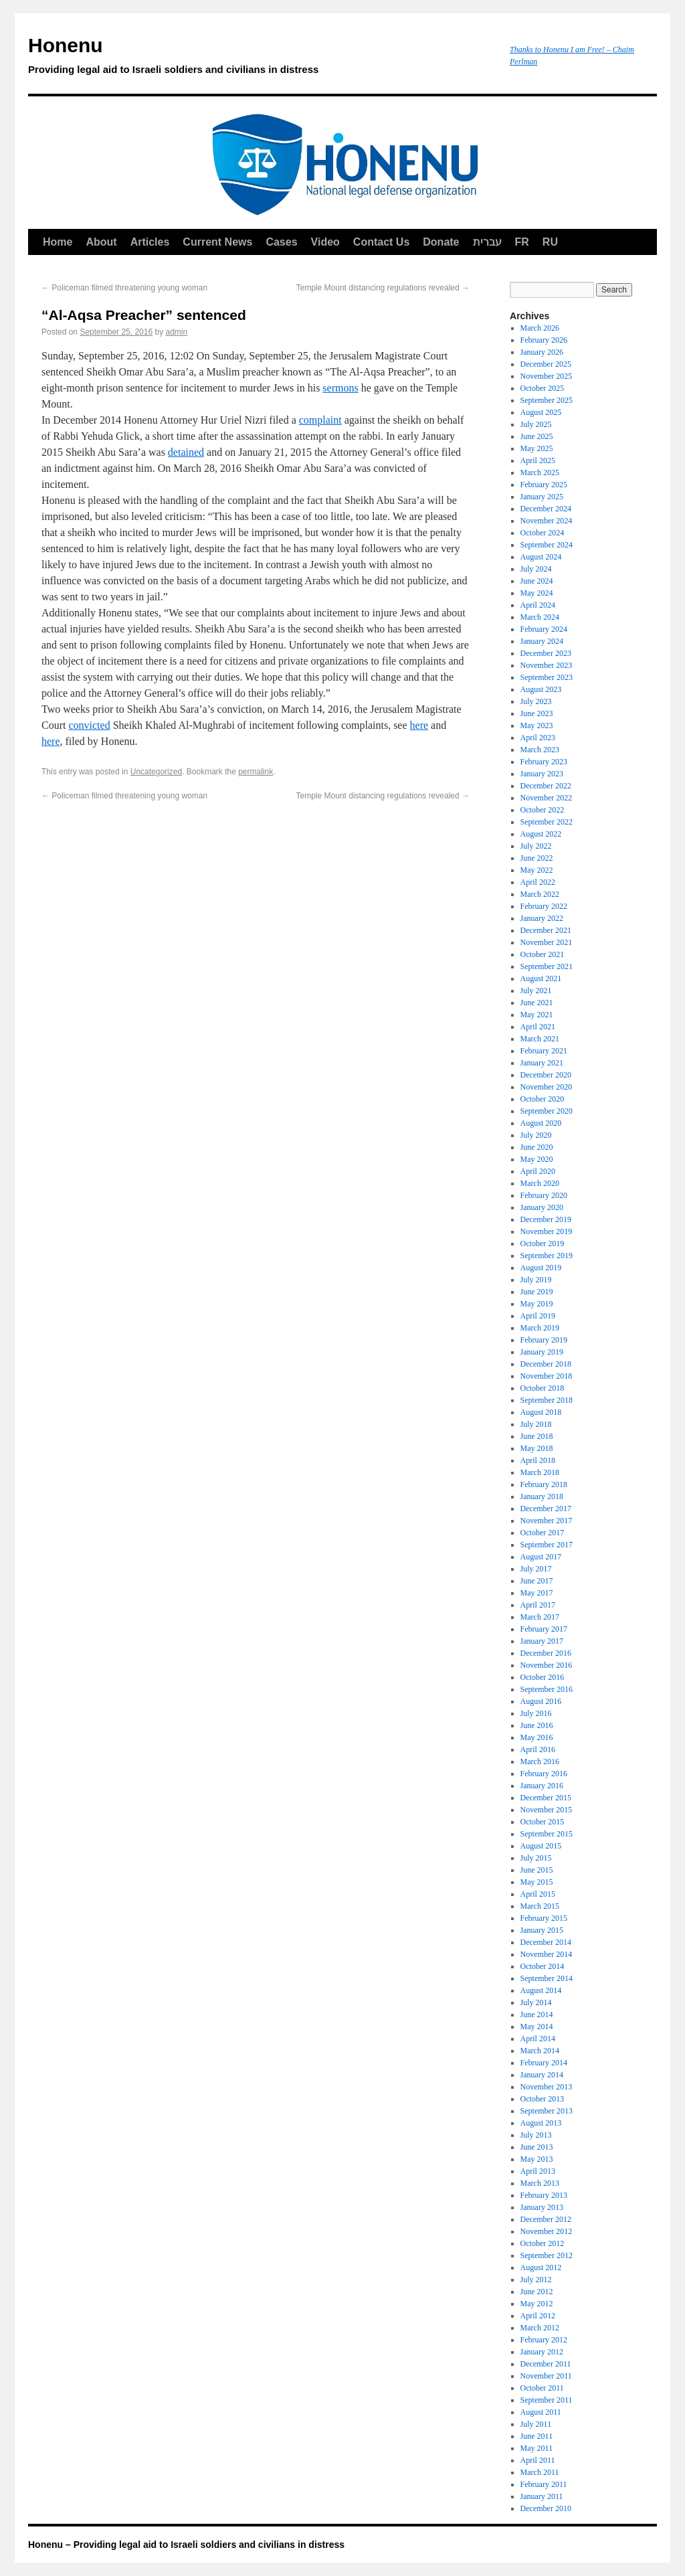 This screenshot has width=685, height=2576. What do you see at coordinates (536, 2448) in the screenshot?
I see `May 2011` at bounding box center [536, 2448].